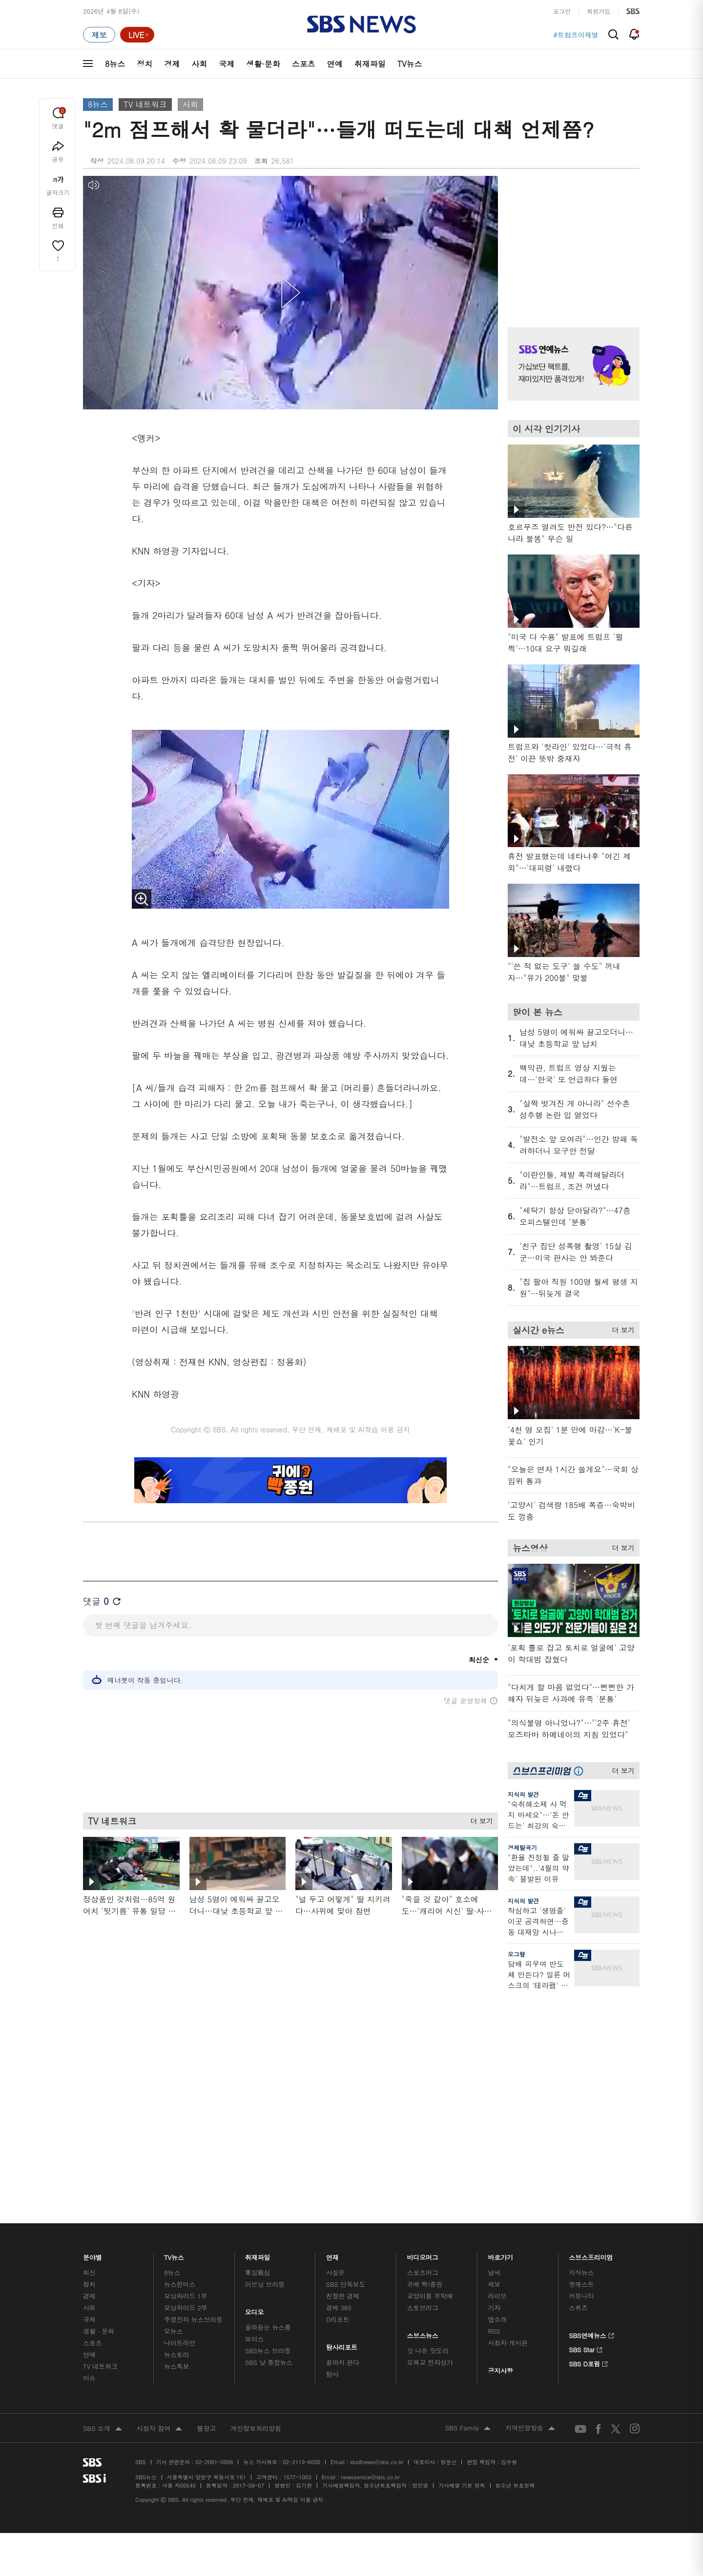  Describe the element at coordinates (268, 2108) in the screenshot. I see `SBS뉴스 브리핑` at that location.